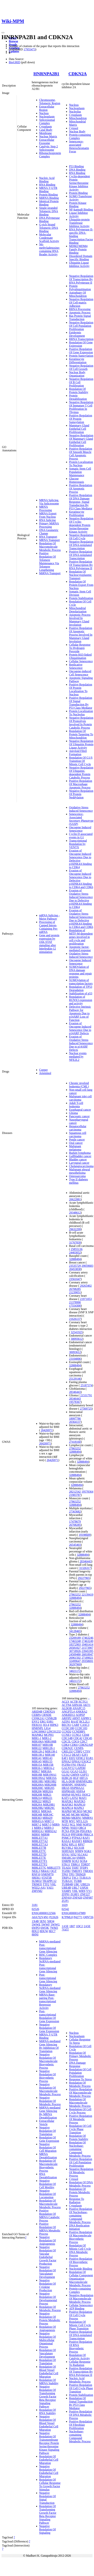  I want to click on TUBA1C, so click(67, 1881).